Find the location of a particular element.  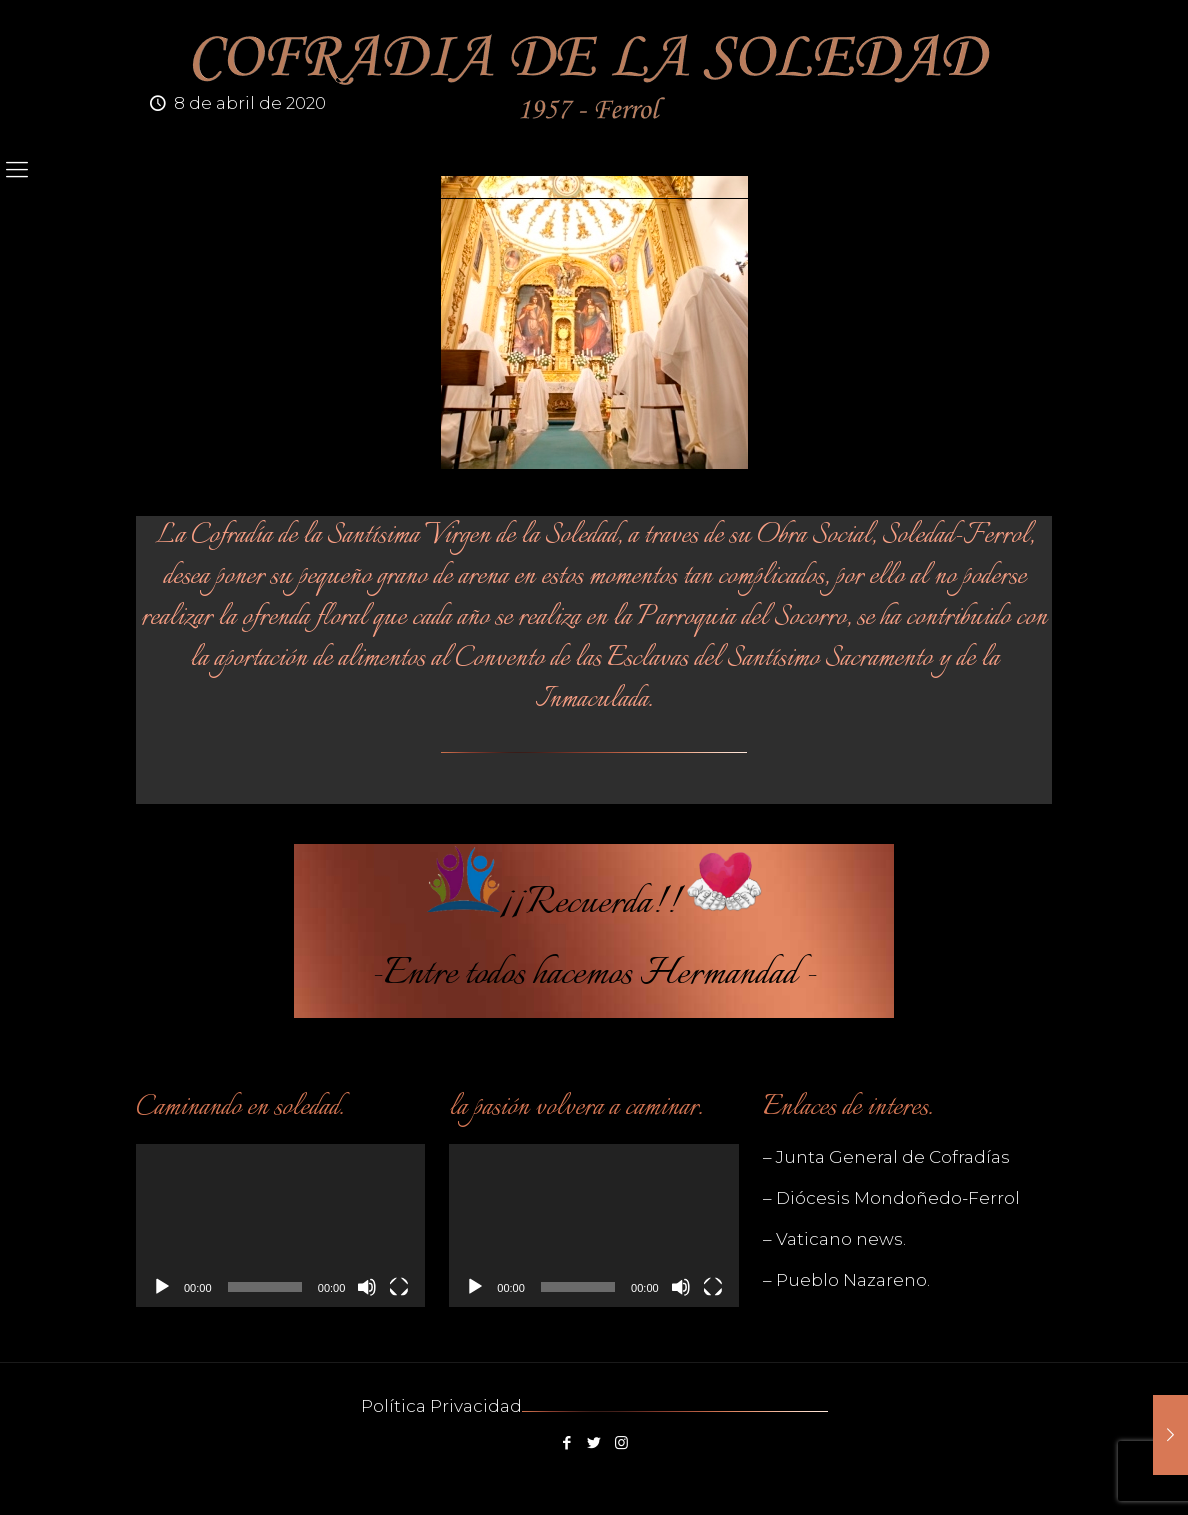

– Pueblo Nazareno. is located at coordinates (846, 1280).